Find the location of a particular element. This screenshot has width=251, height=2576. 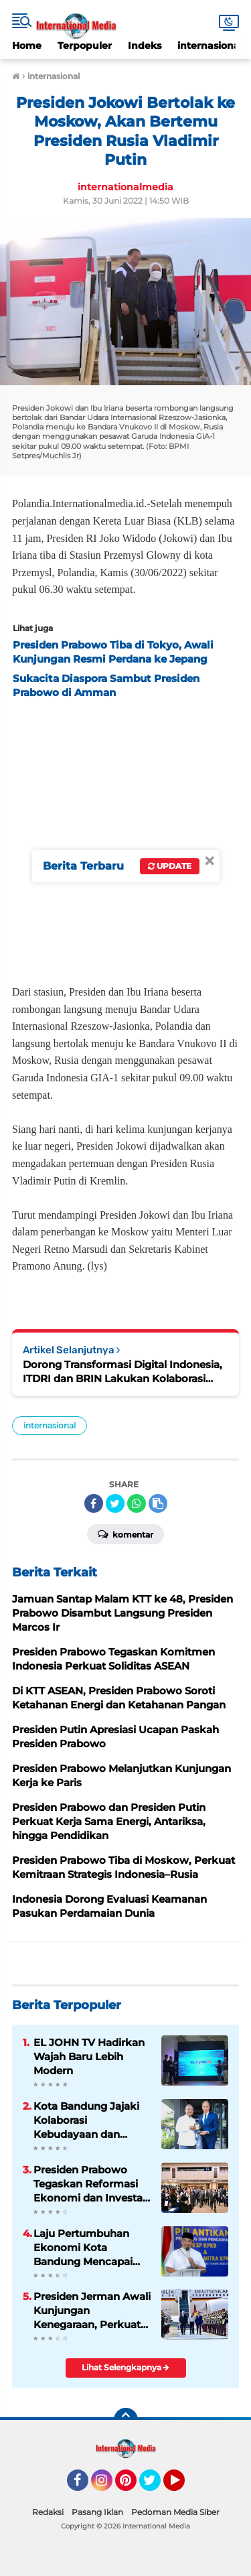

Update is located at coordinates (169, 866).